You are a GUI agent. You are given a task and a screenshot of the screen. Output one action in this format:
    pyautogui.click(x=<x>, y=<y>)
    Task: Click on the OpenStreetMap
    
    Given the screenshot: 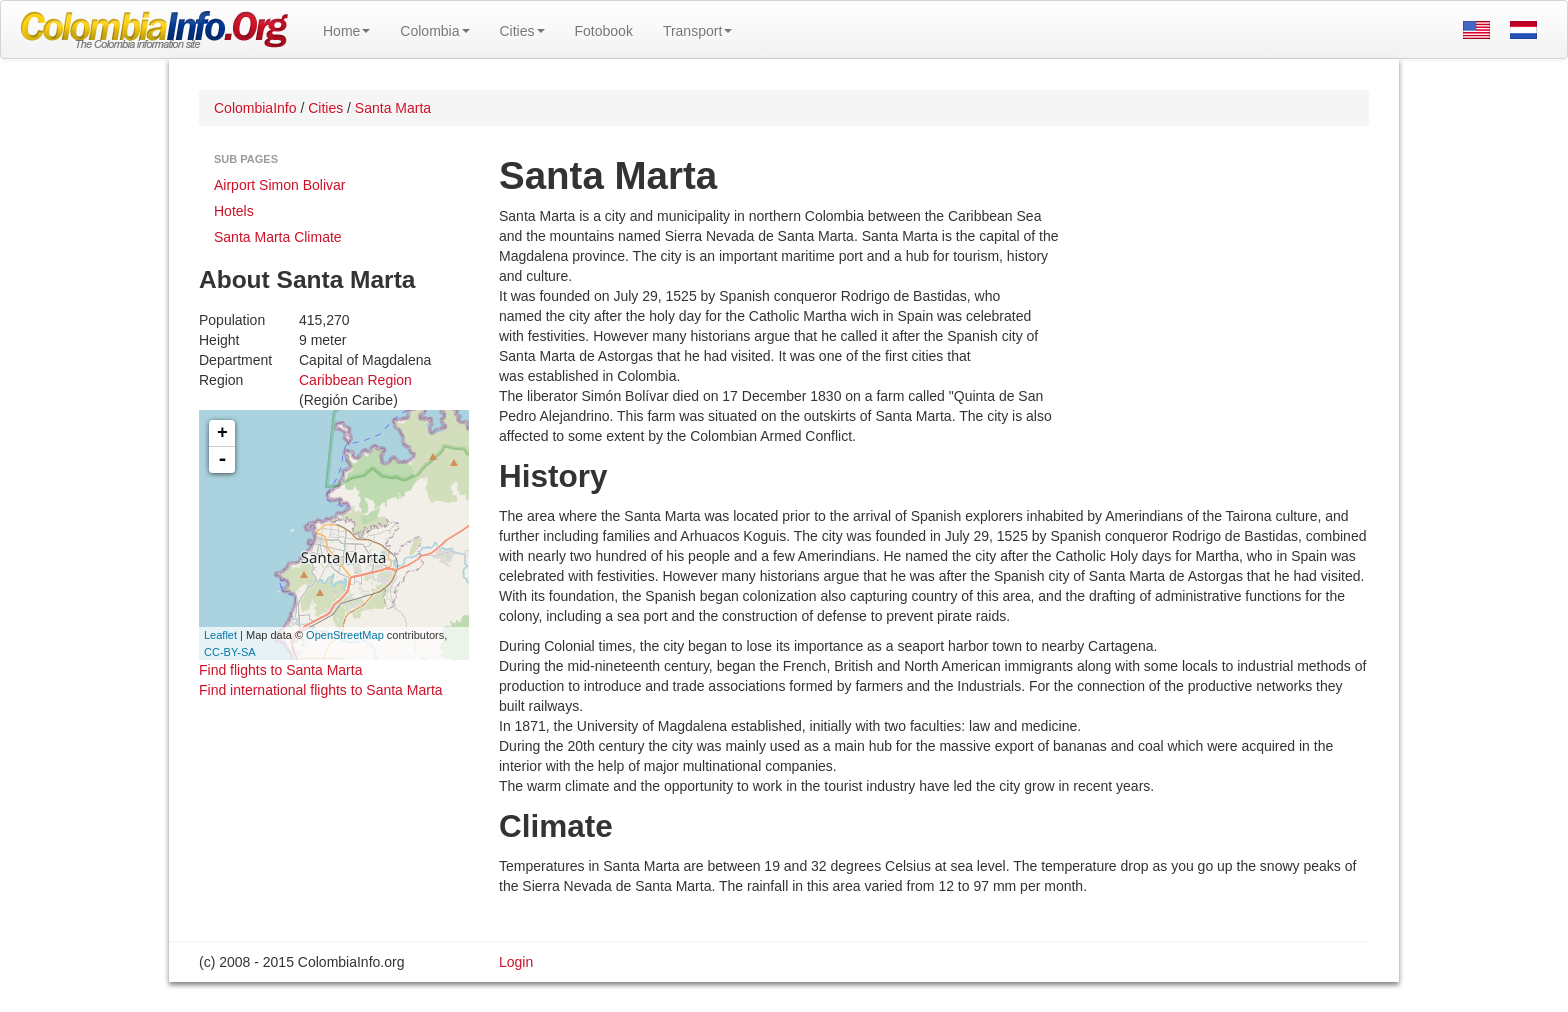 What is the action you would take?
    pyautogui.click(x=345, y=635)
    